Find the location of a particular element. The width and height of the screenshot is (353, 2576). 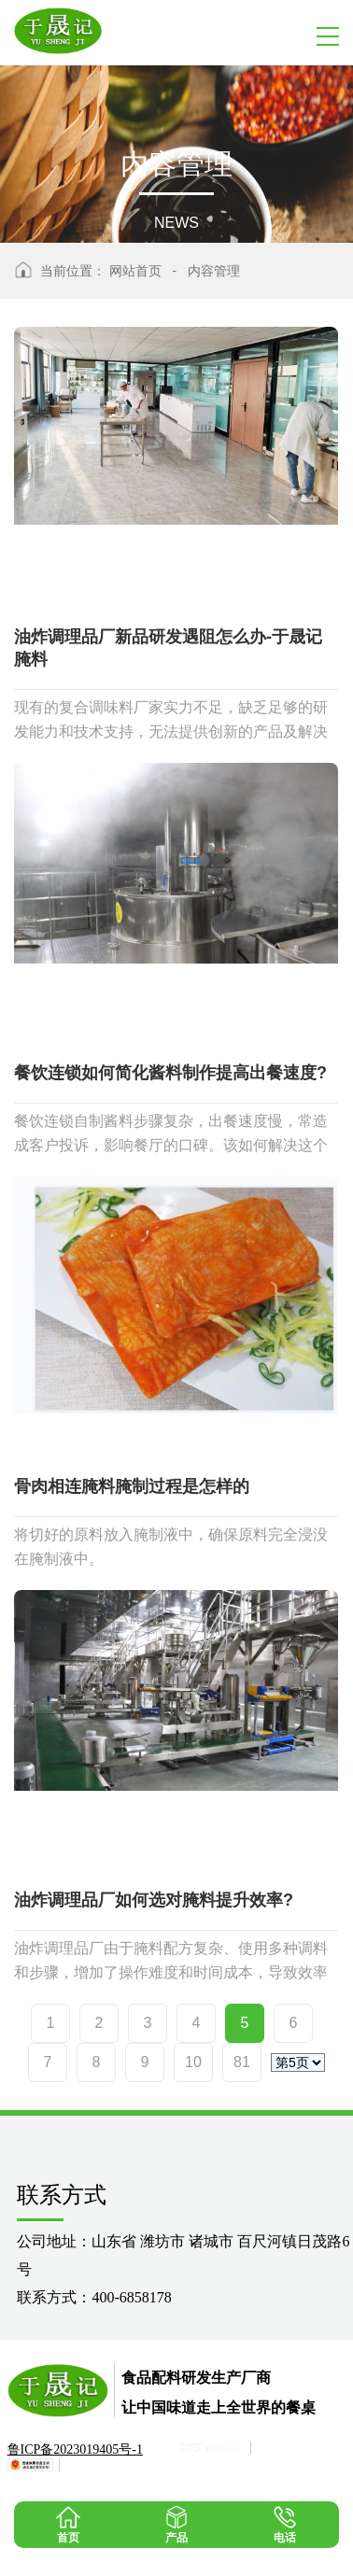

10 is located at coordinates (193, 2062).